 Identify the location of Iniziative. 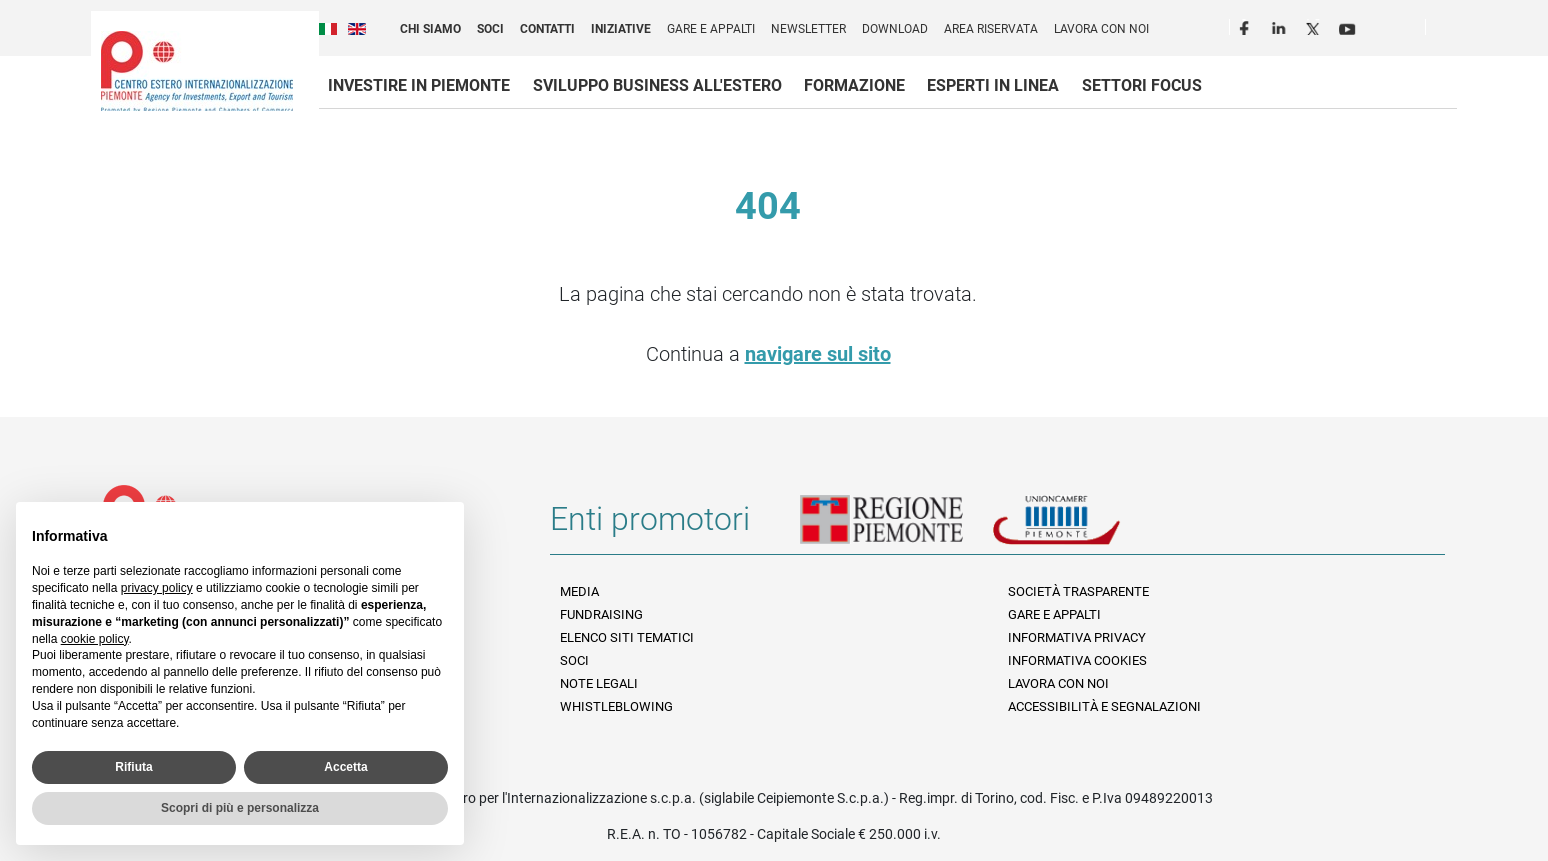
(621, 29).